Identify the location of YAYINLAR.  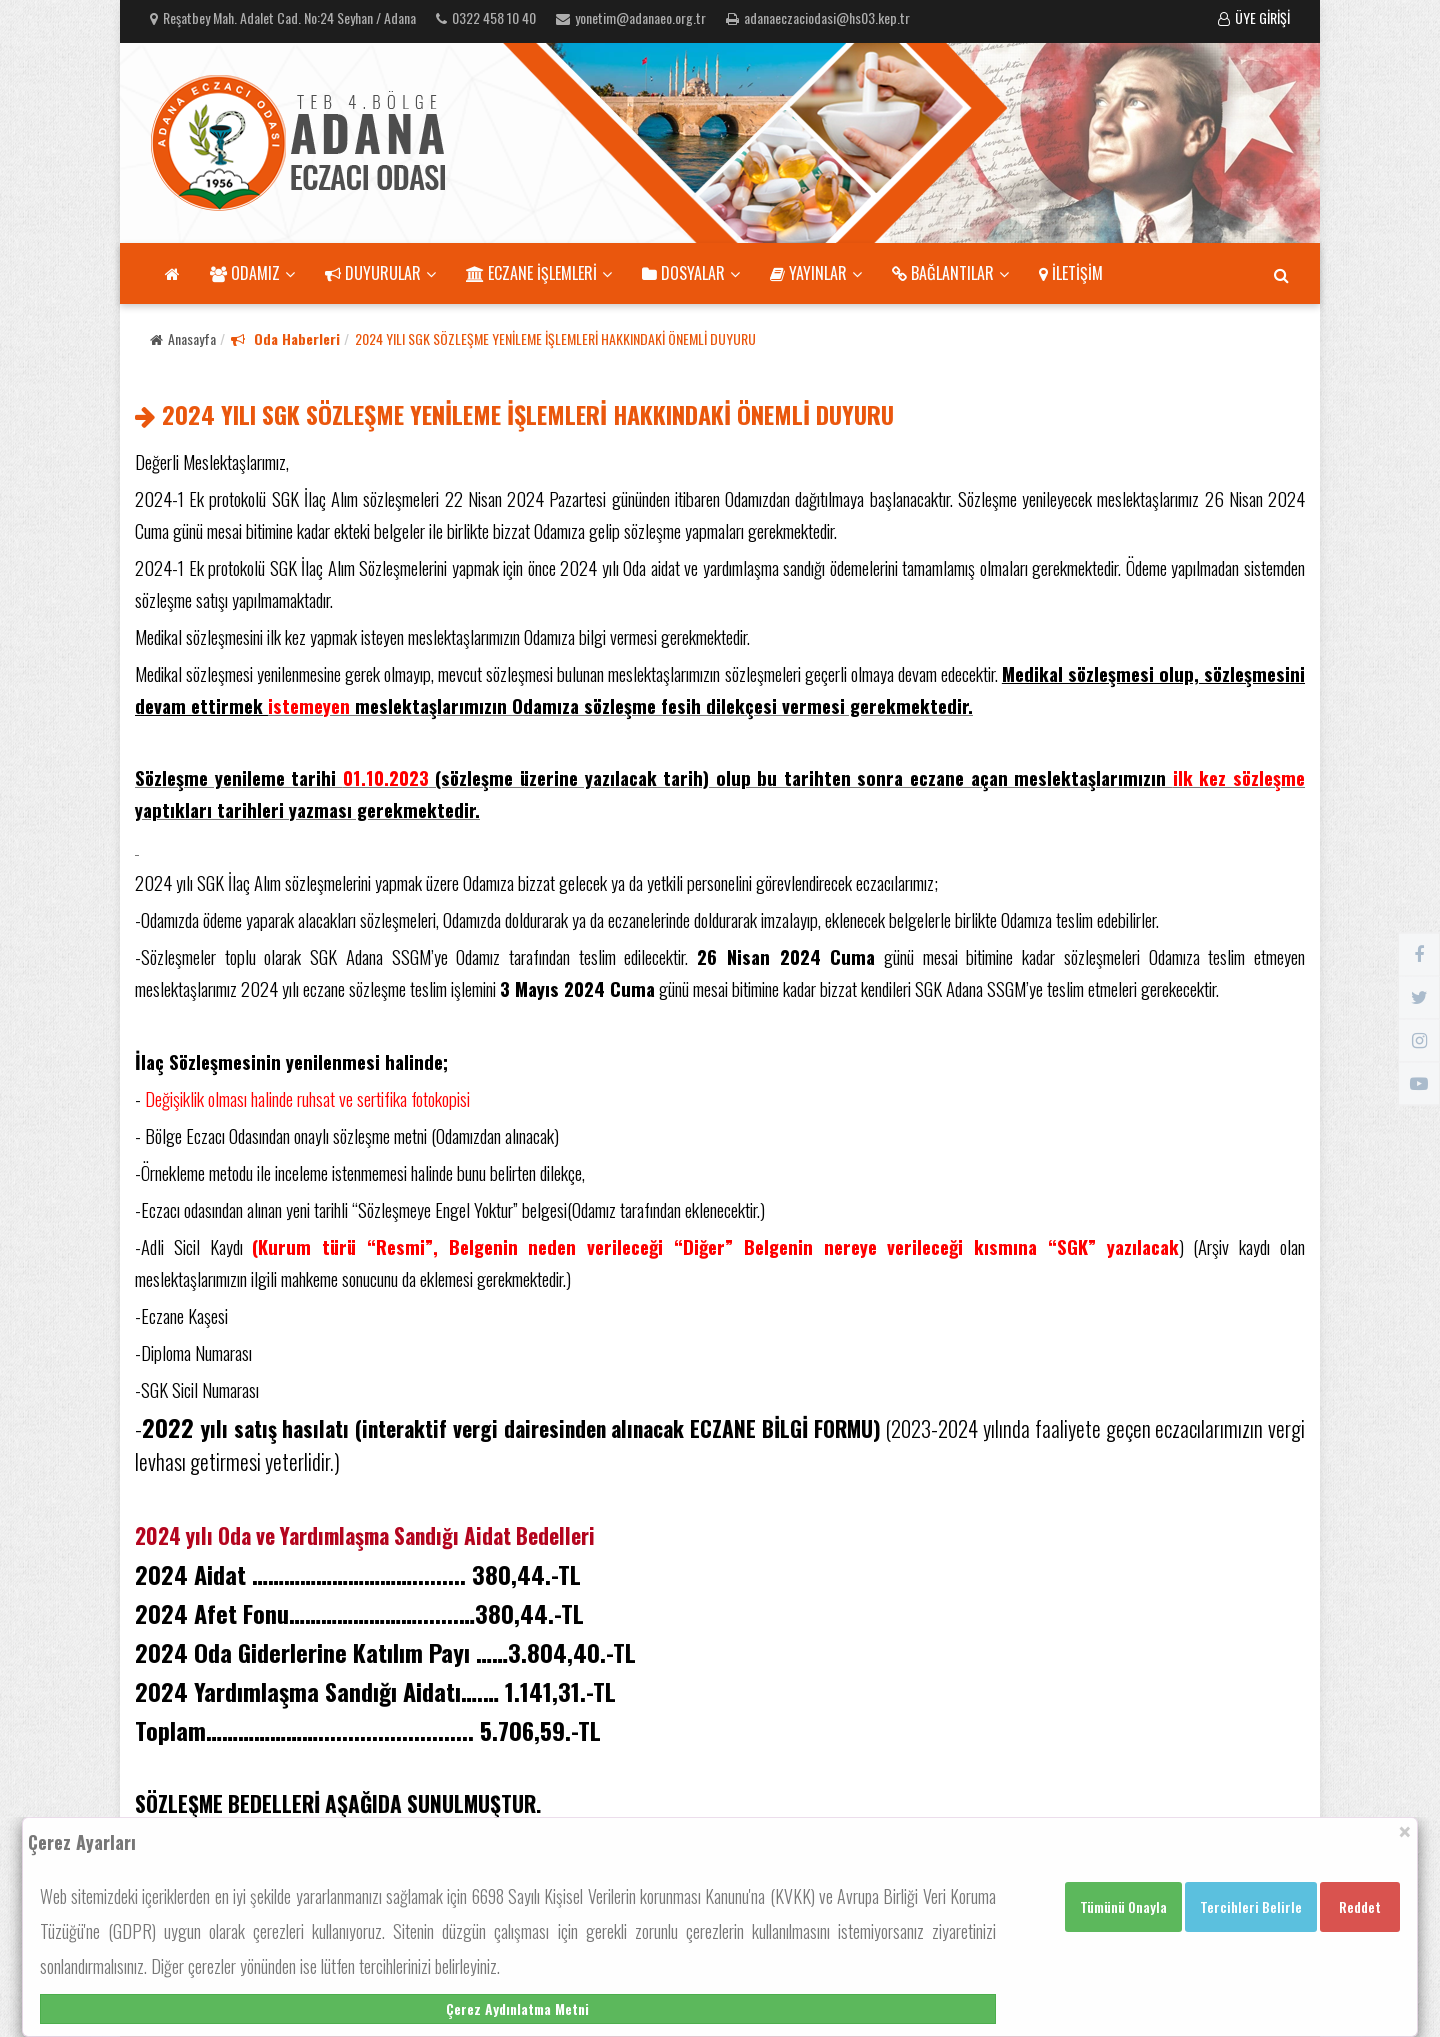
(816, 273).